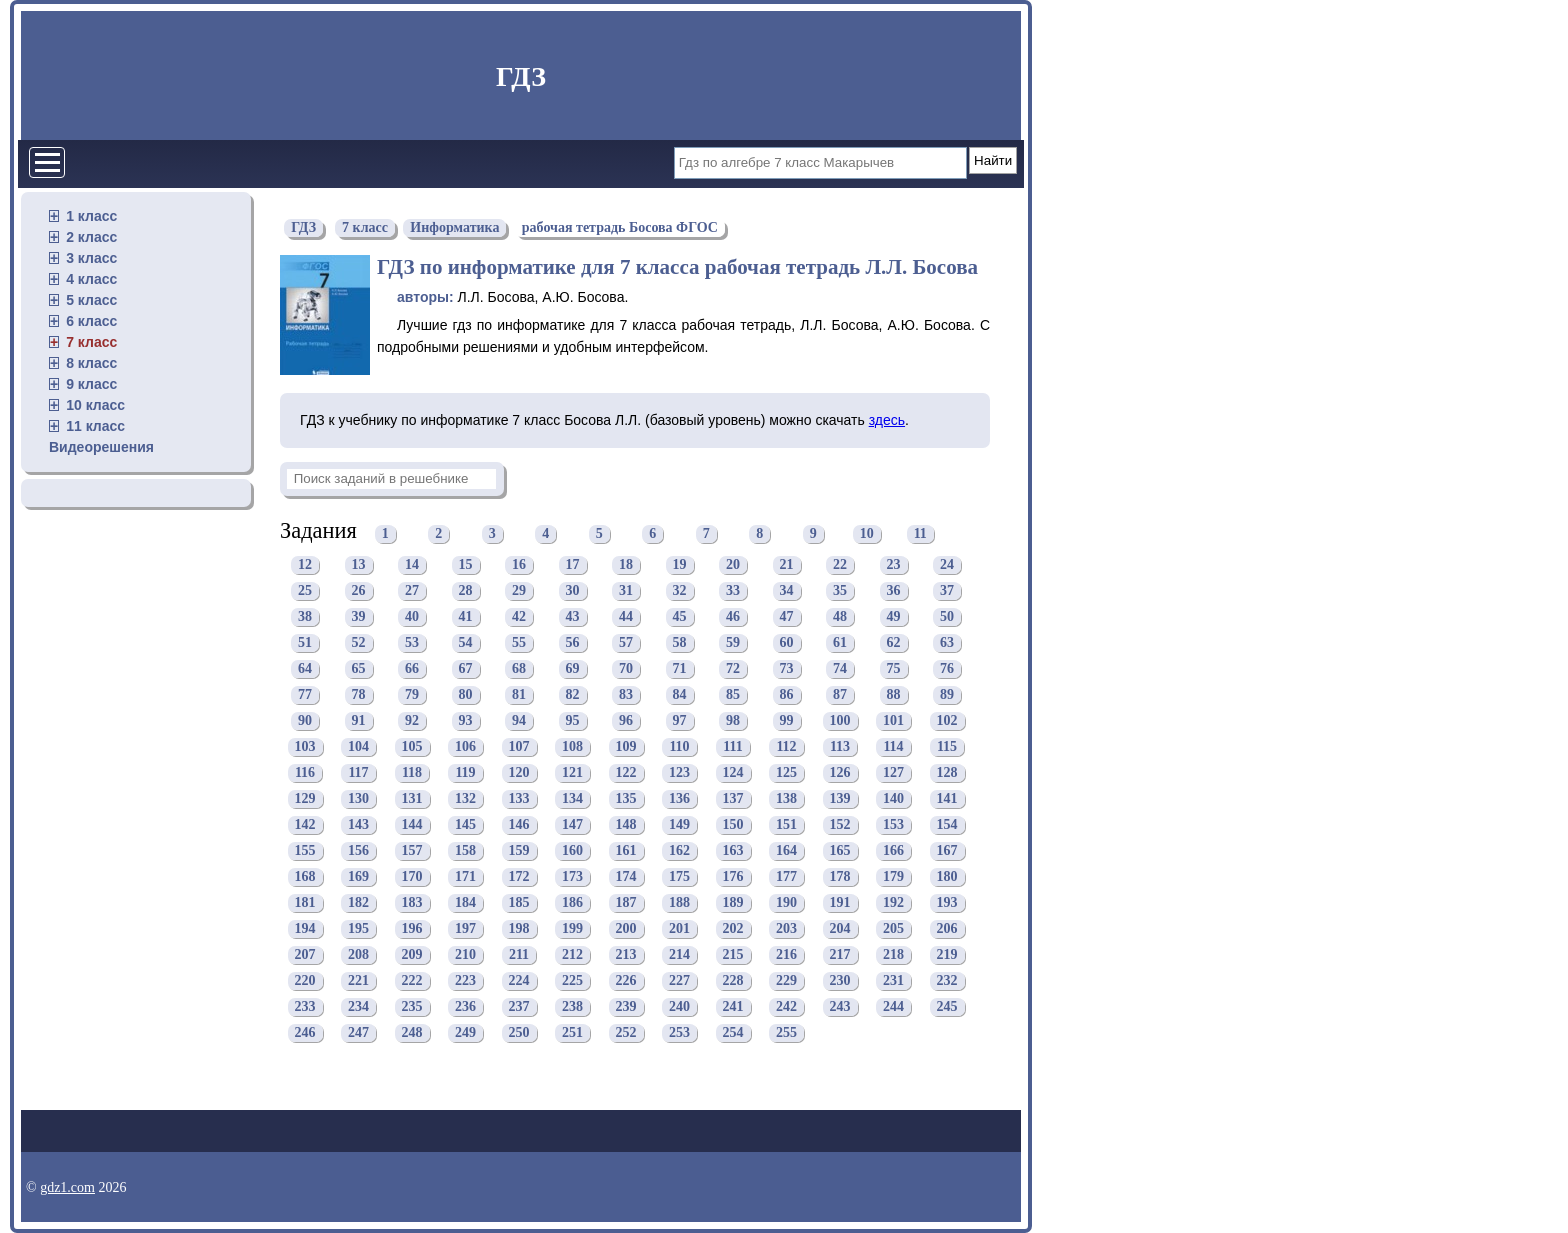 This screenshot has height=1233, width=1568. What do you see at coordinates (626, 1033) in the screenshot?
I see `252` at bounding box center [626, 1033].